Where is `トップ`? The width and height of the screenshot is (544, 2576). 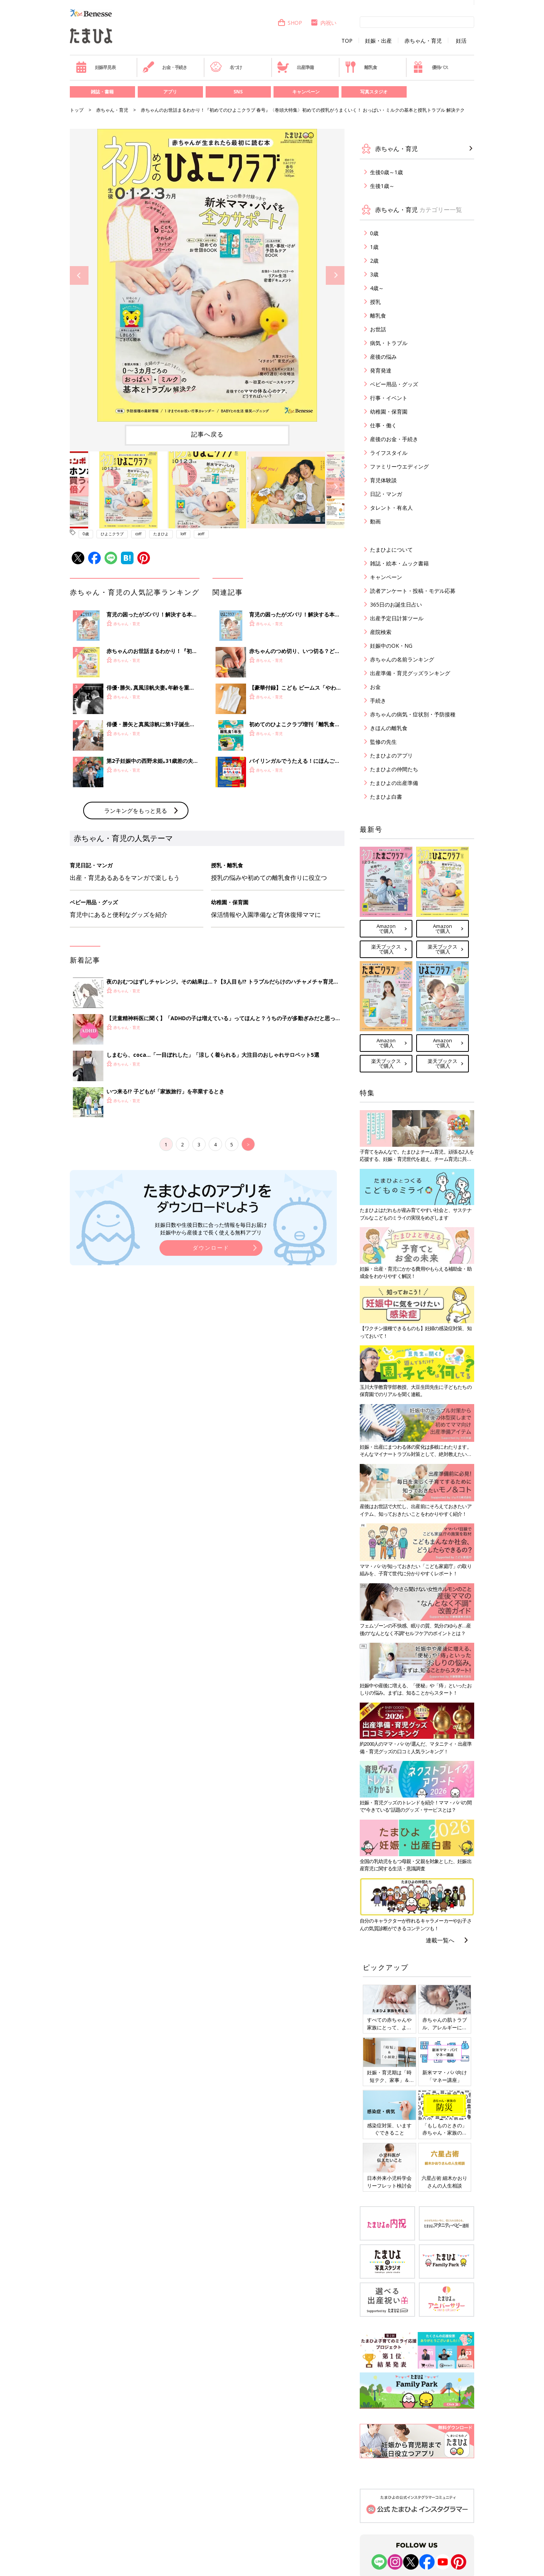
トップ is located at coordinates (77, 110).